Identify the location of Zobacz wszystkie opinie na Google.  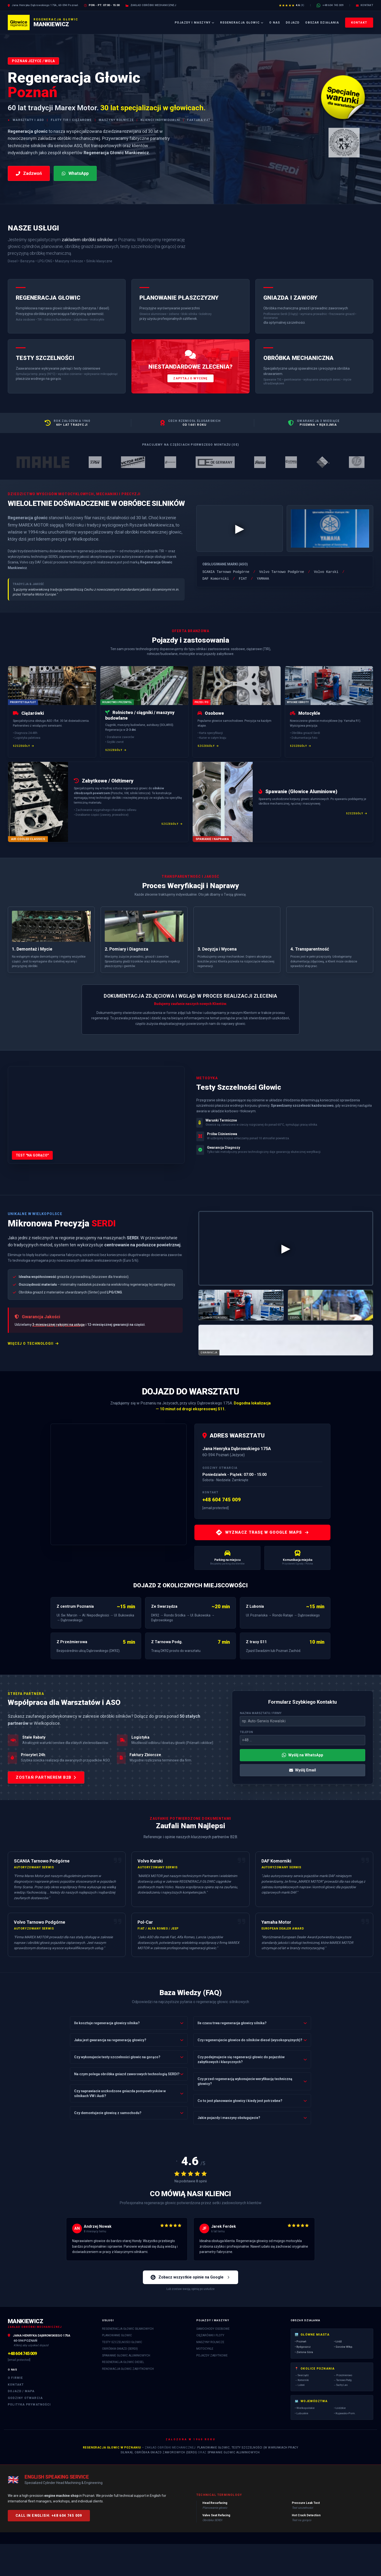
(190, 2277).